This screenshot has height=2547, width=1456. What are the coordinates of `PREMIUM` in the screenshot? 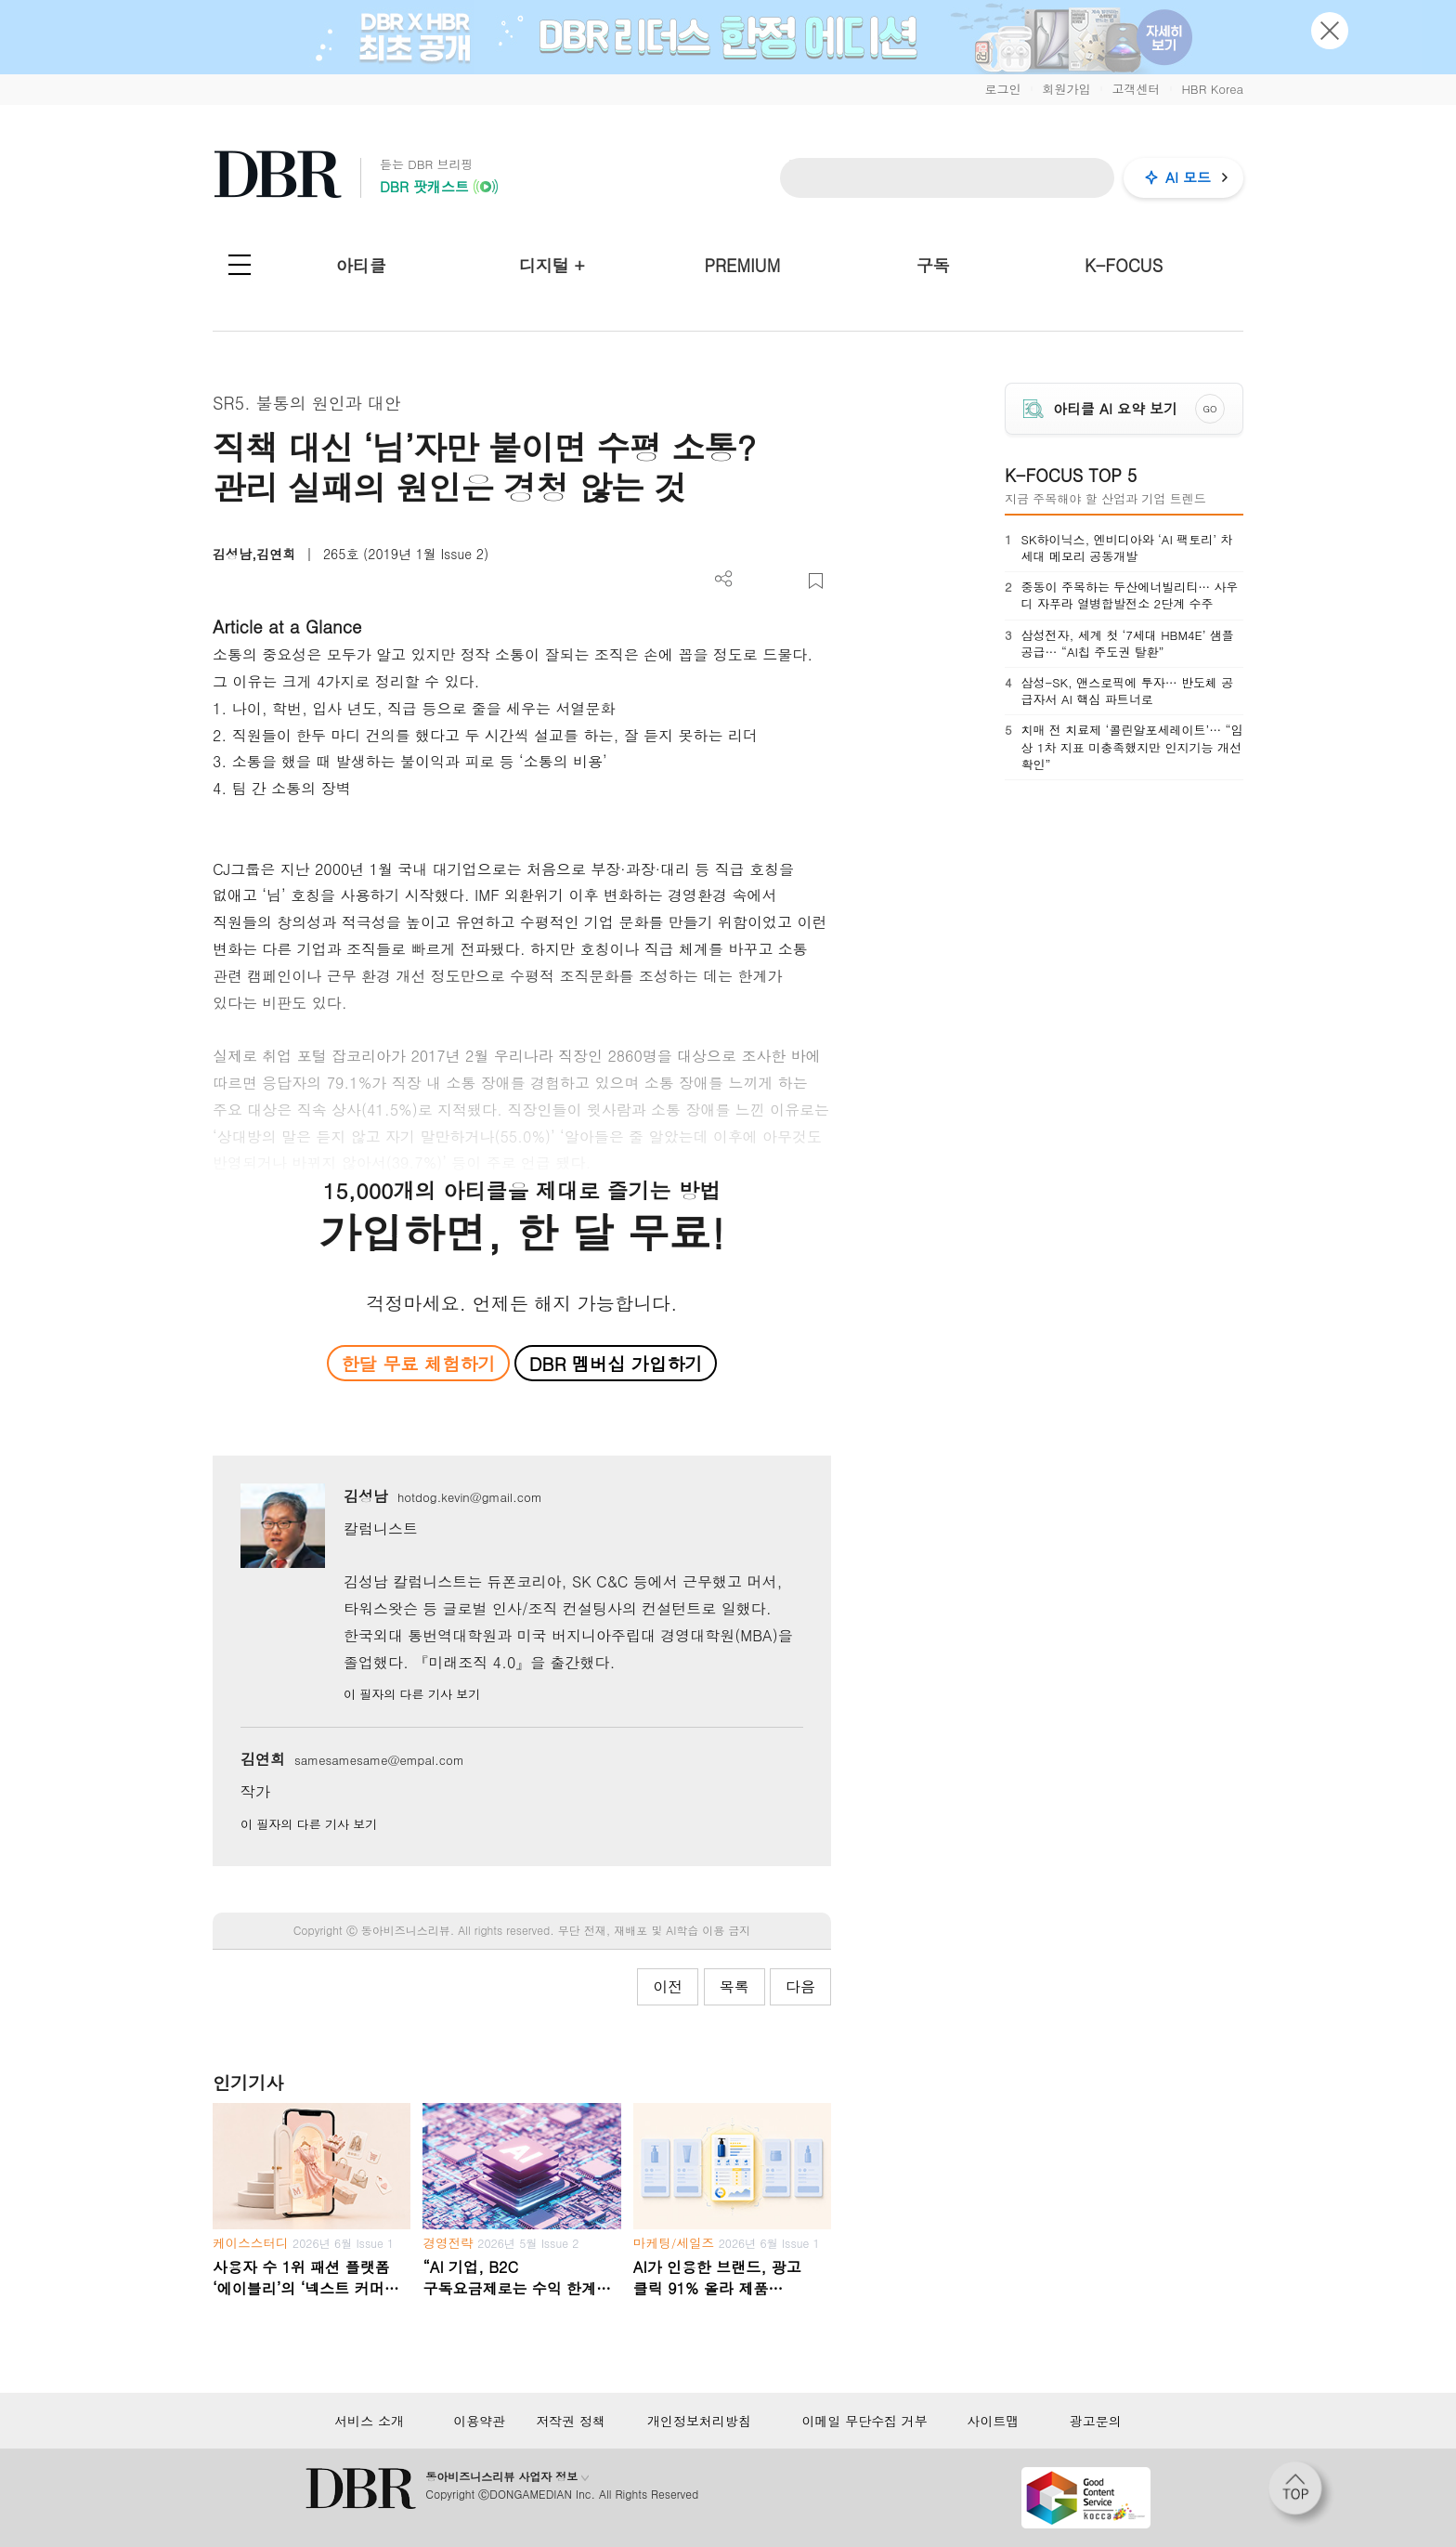 It's located at (743, 265).